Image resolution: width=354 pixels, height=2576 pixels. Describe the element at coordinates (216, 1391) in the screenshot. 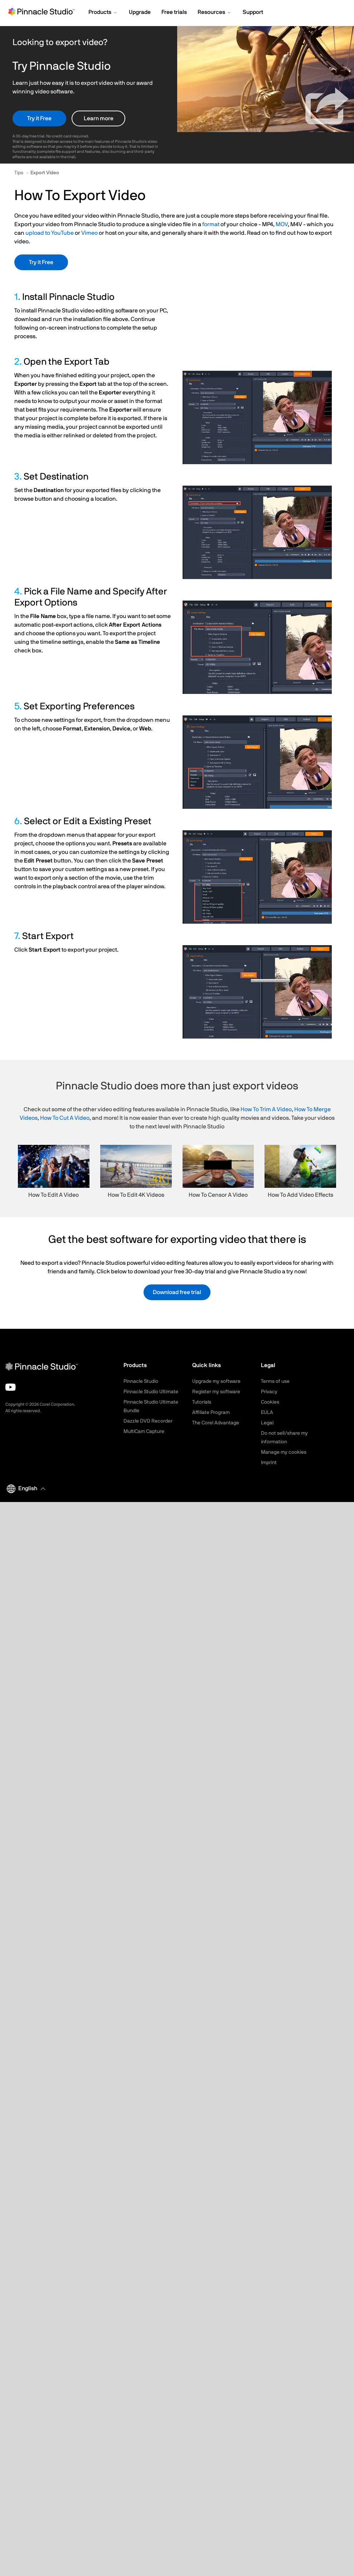

I see `Register my software` at that location.